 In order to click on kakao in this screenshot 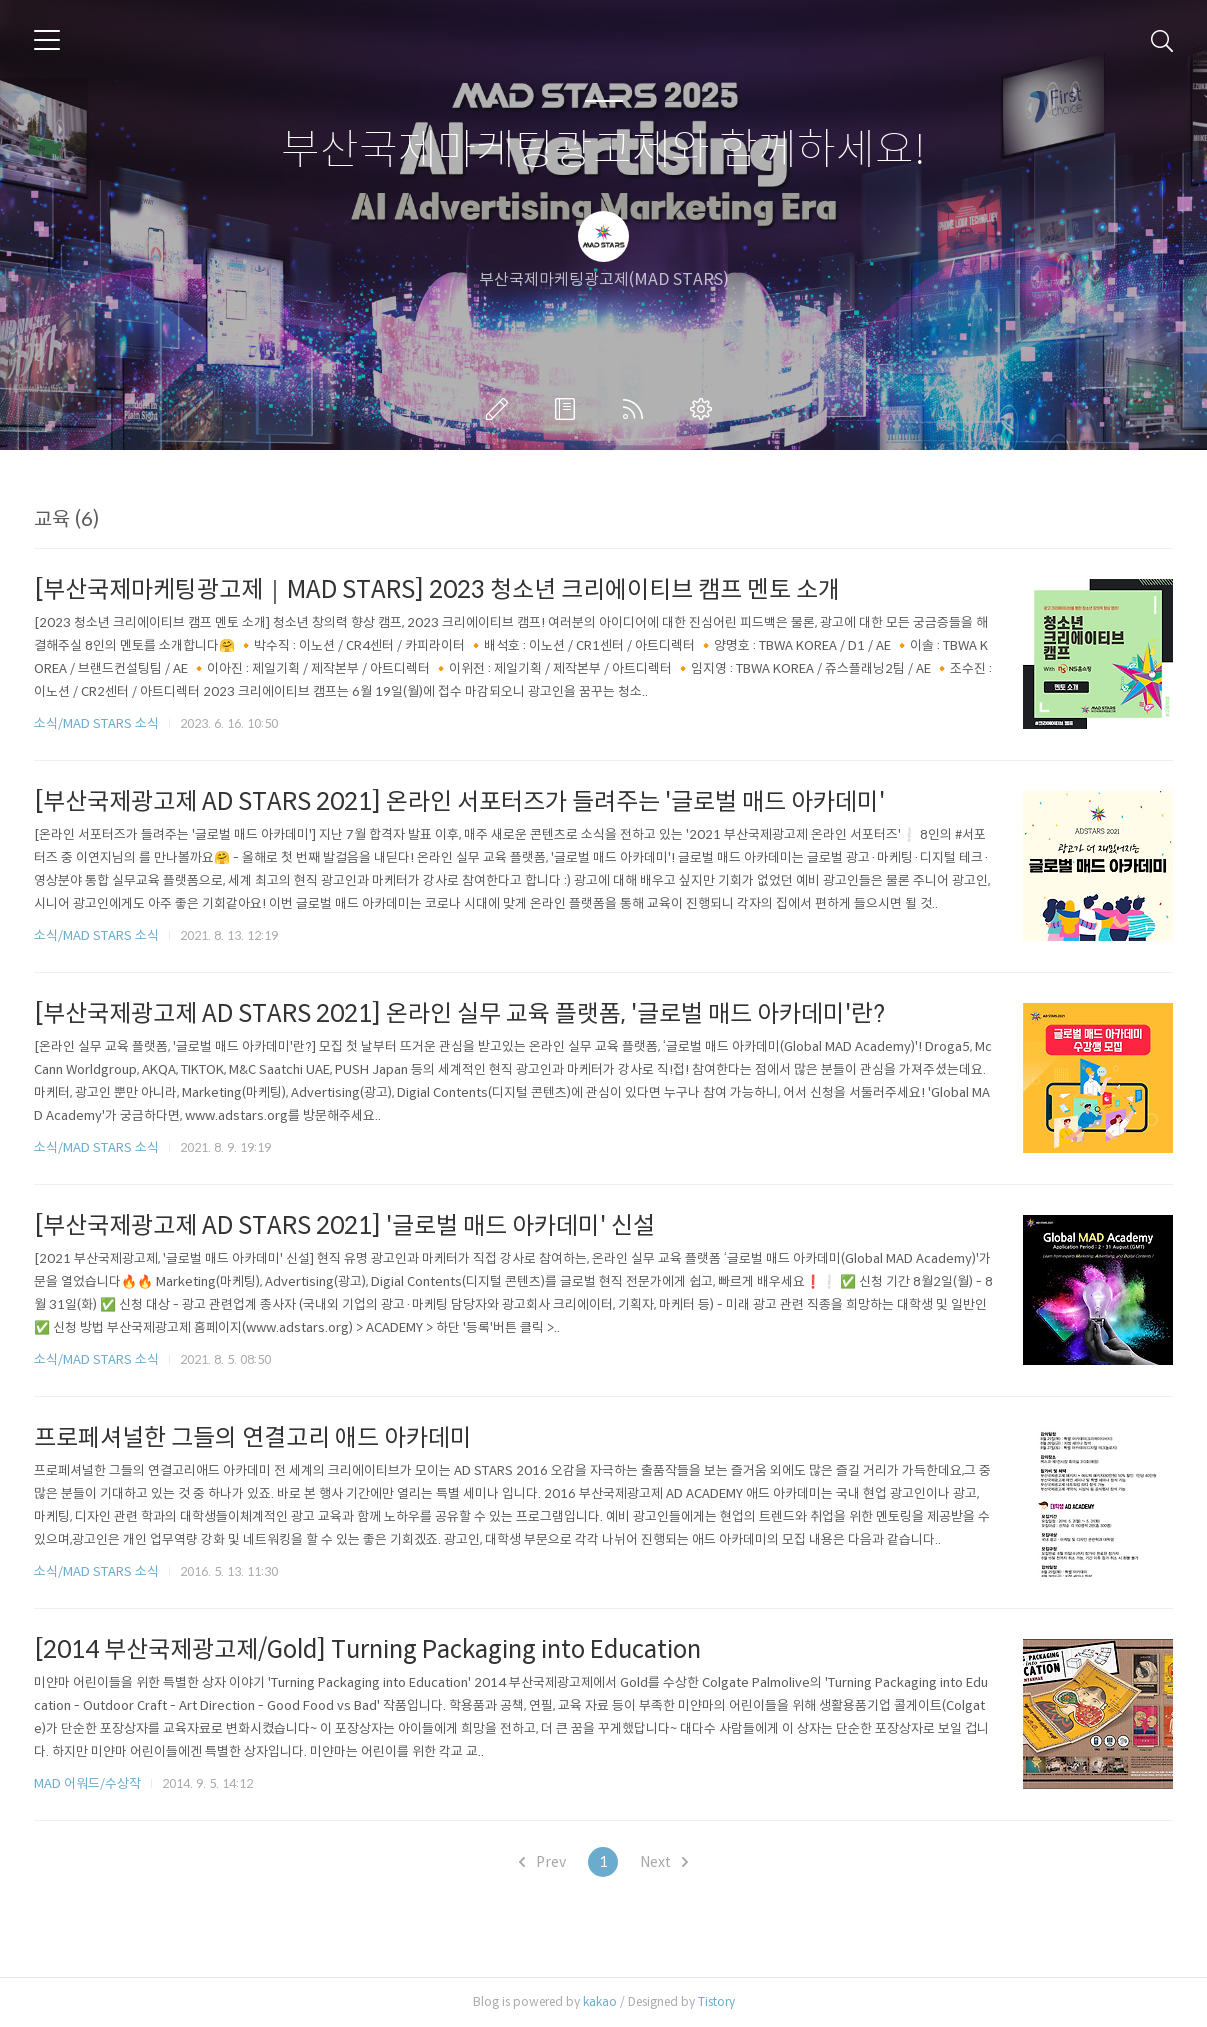, I will do `click(600, 2001)`.